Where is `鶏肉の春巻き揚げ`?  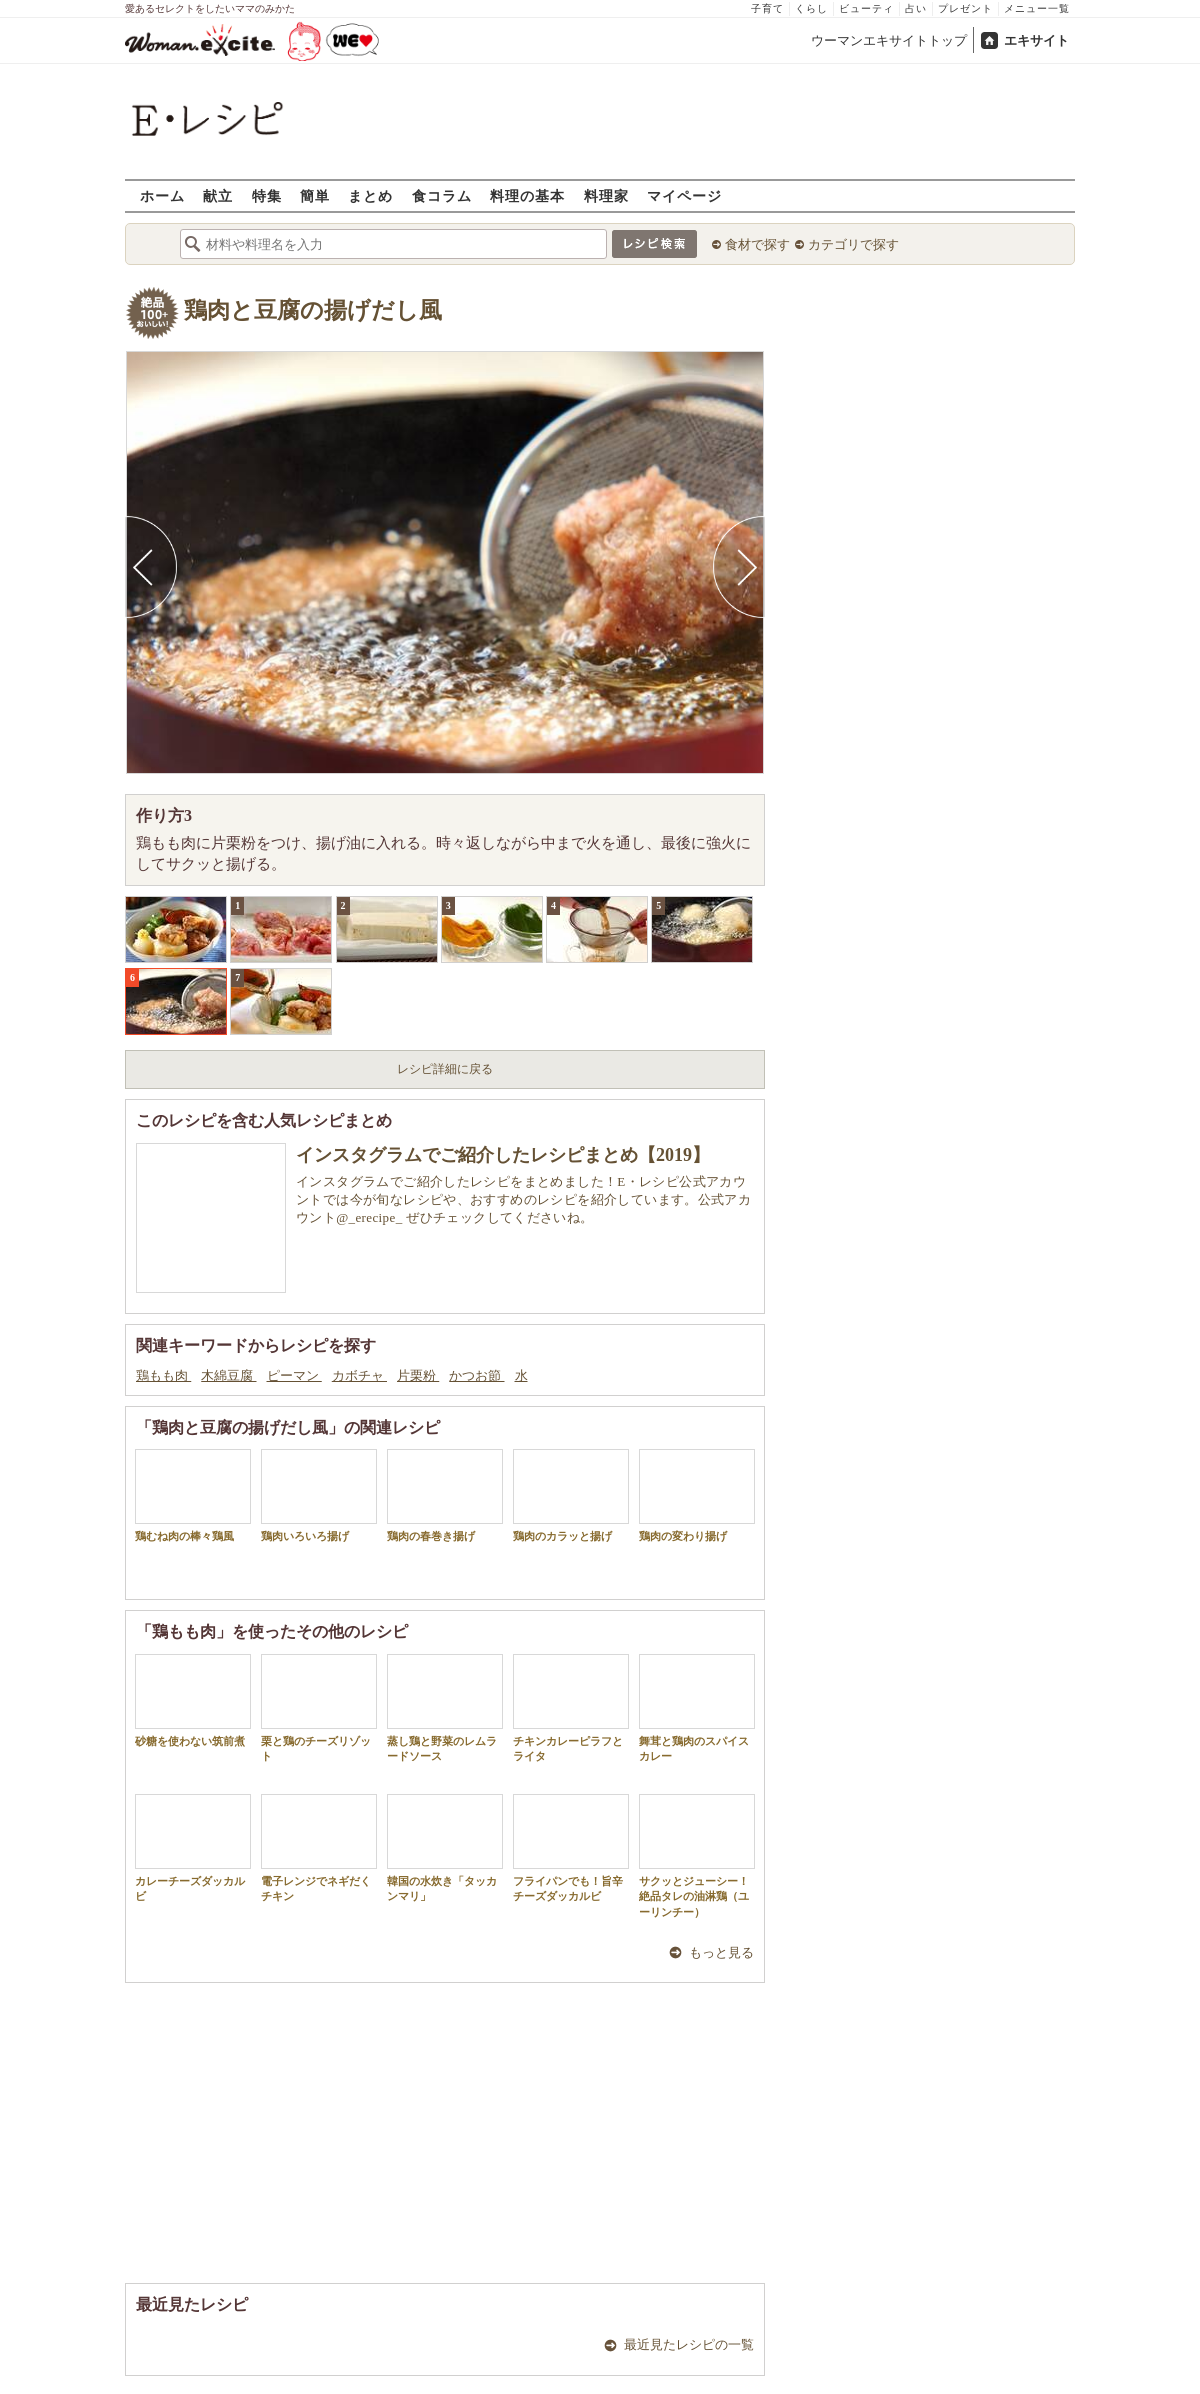 鶏肉の春巻き揚げ is located at coordinates (445, 1495).